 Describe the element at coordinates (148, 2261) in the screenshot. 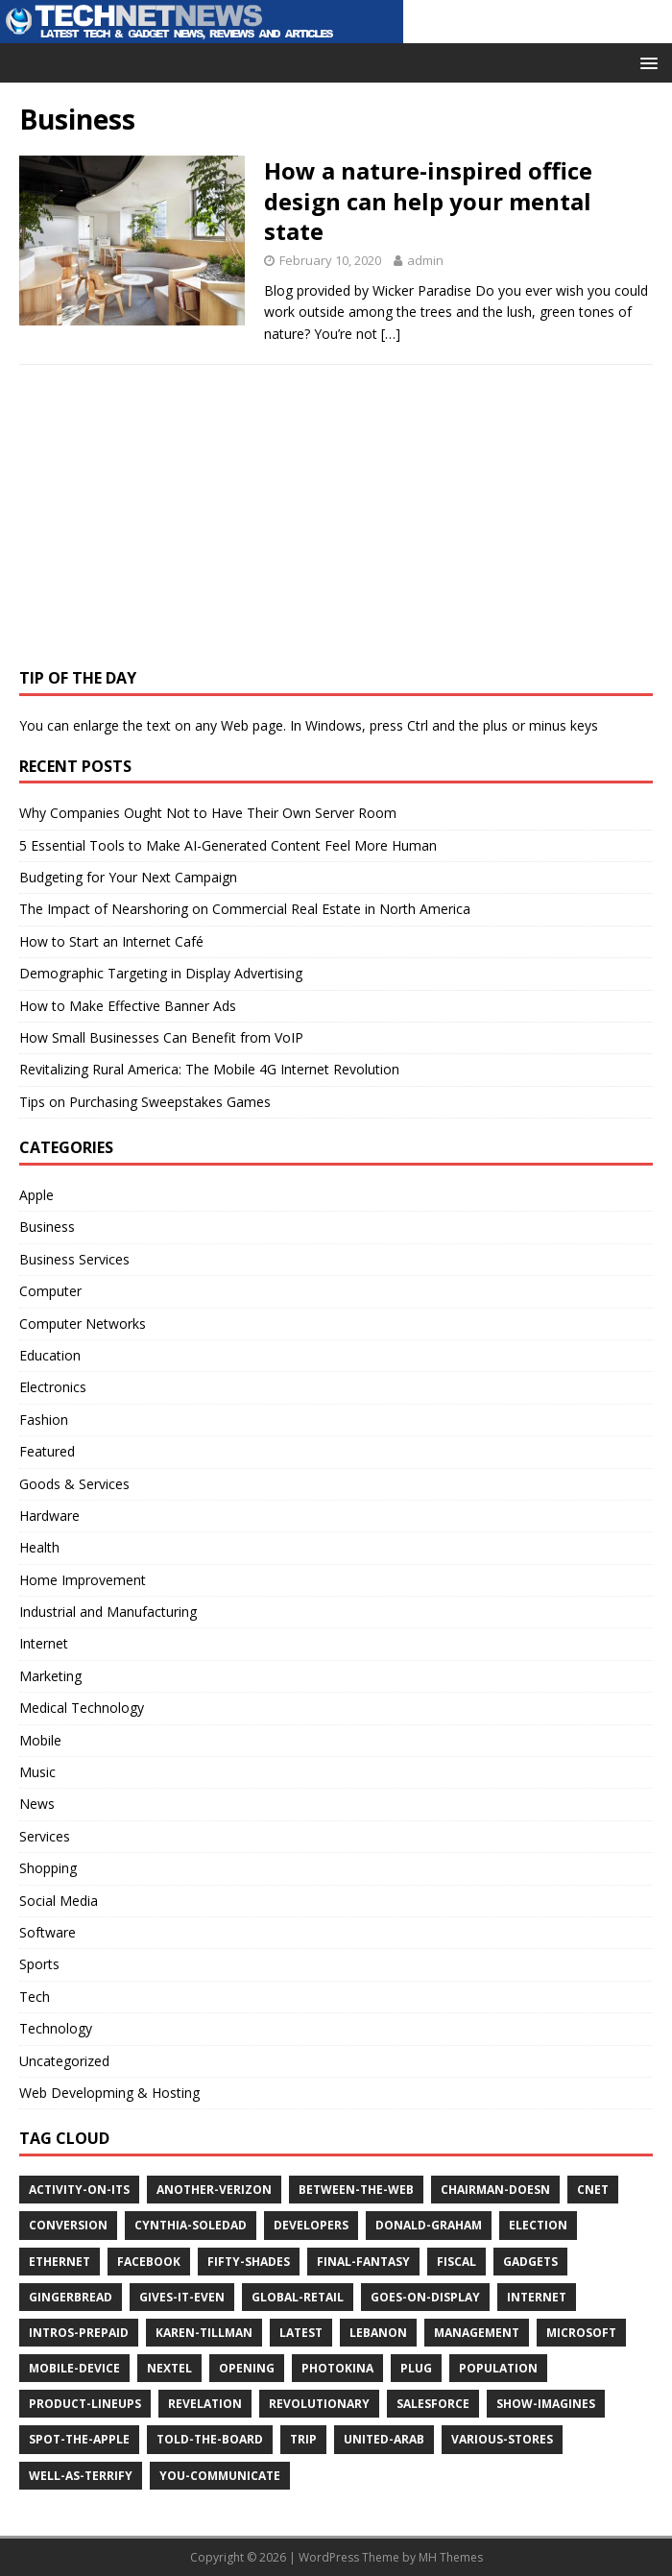

I see `facebook` at that location.